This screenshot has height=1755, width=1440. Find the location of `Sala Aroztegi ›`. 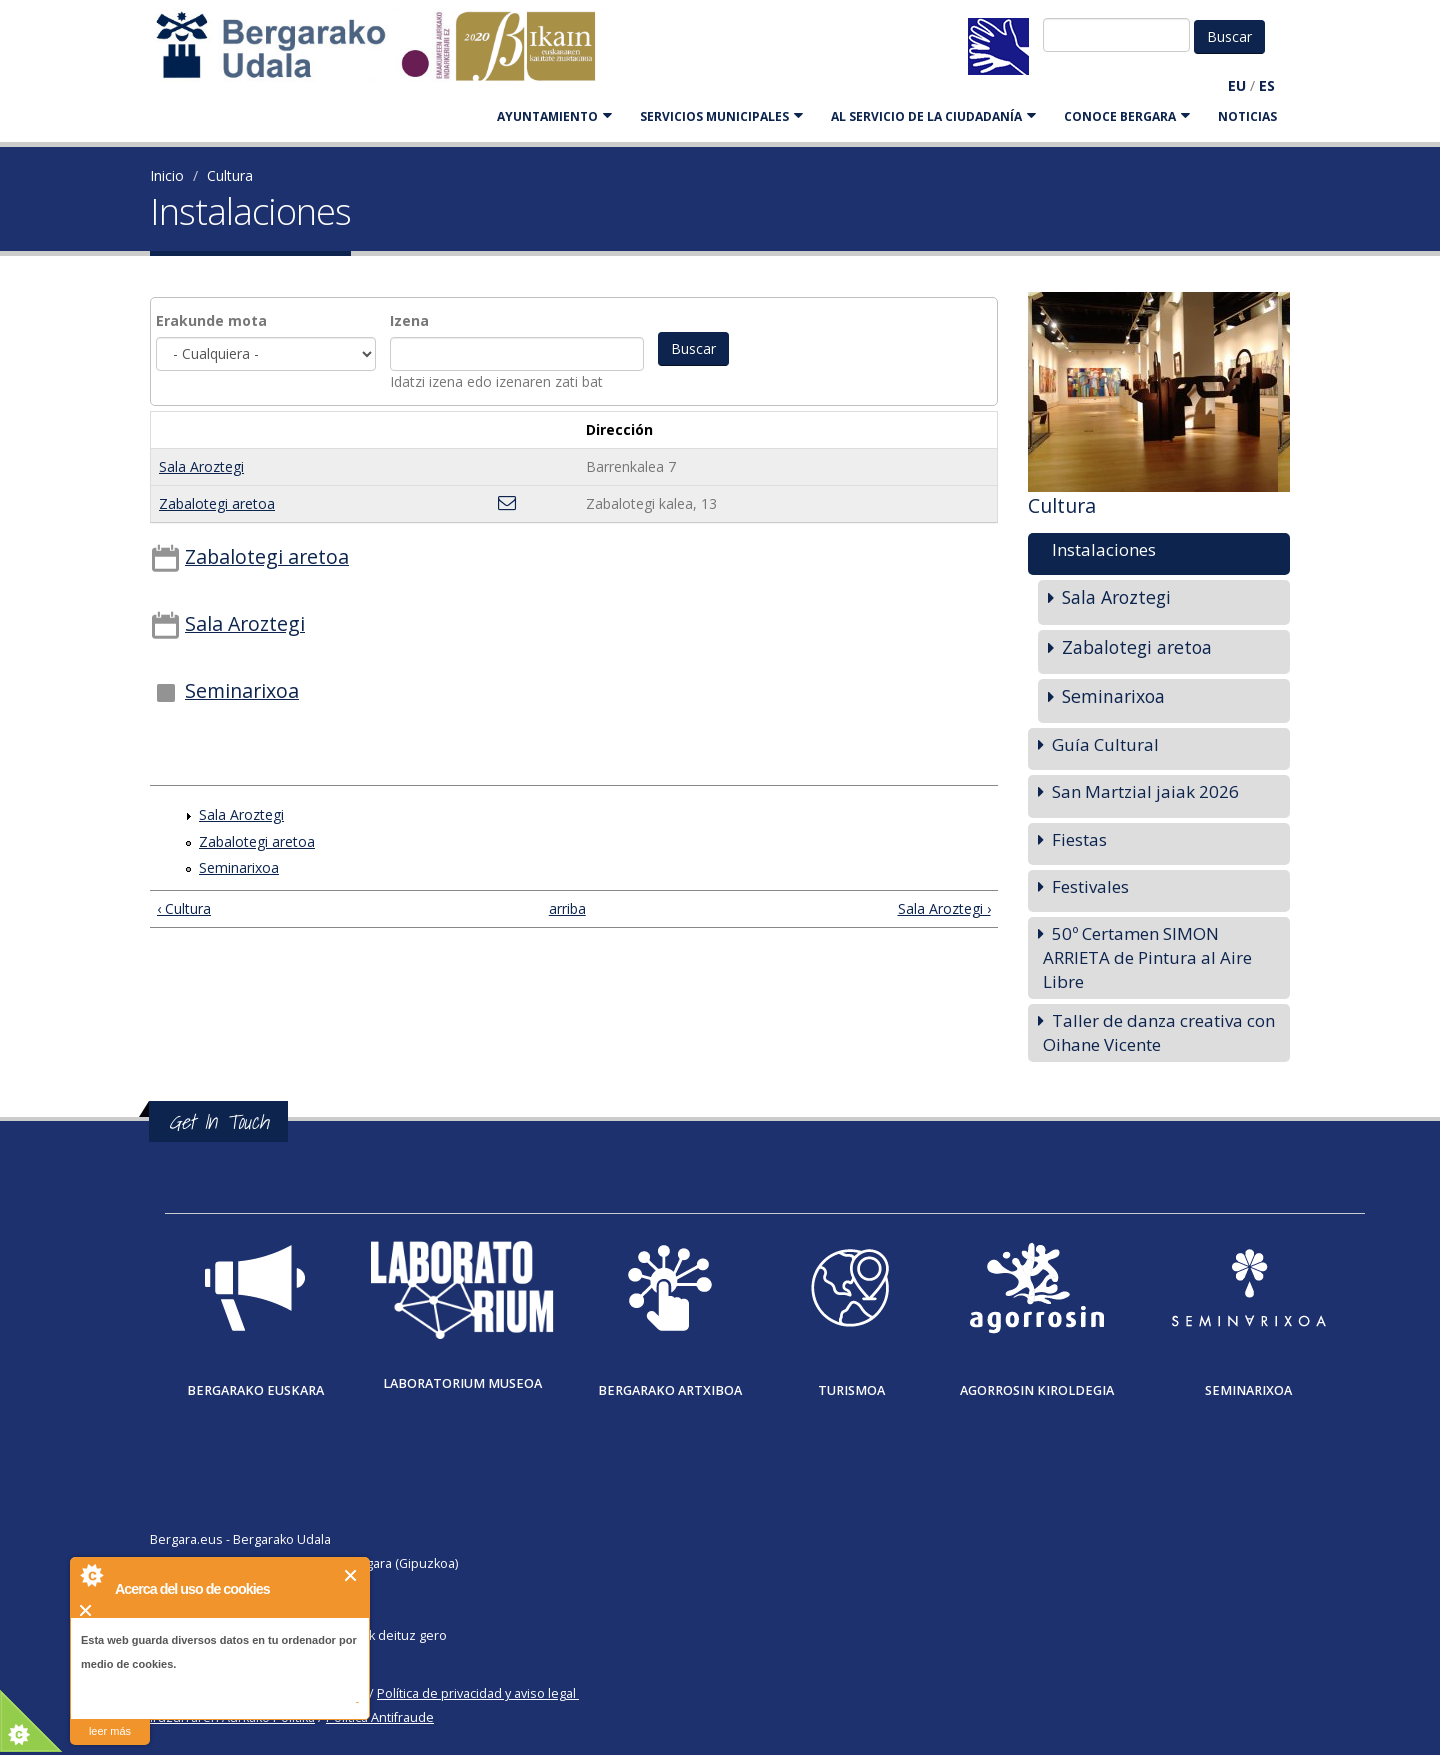

Sala Aroztegi › is located at coordinates (944, 908).